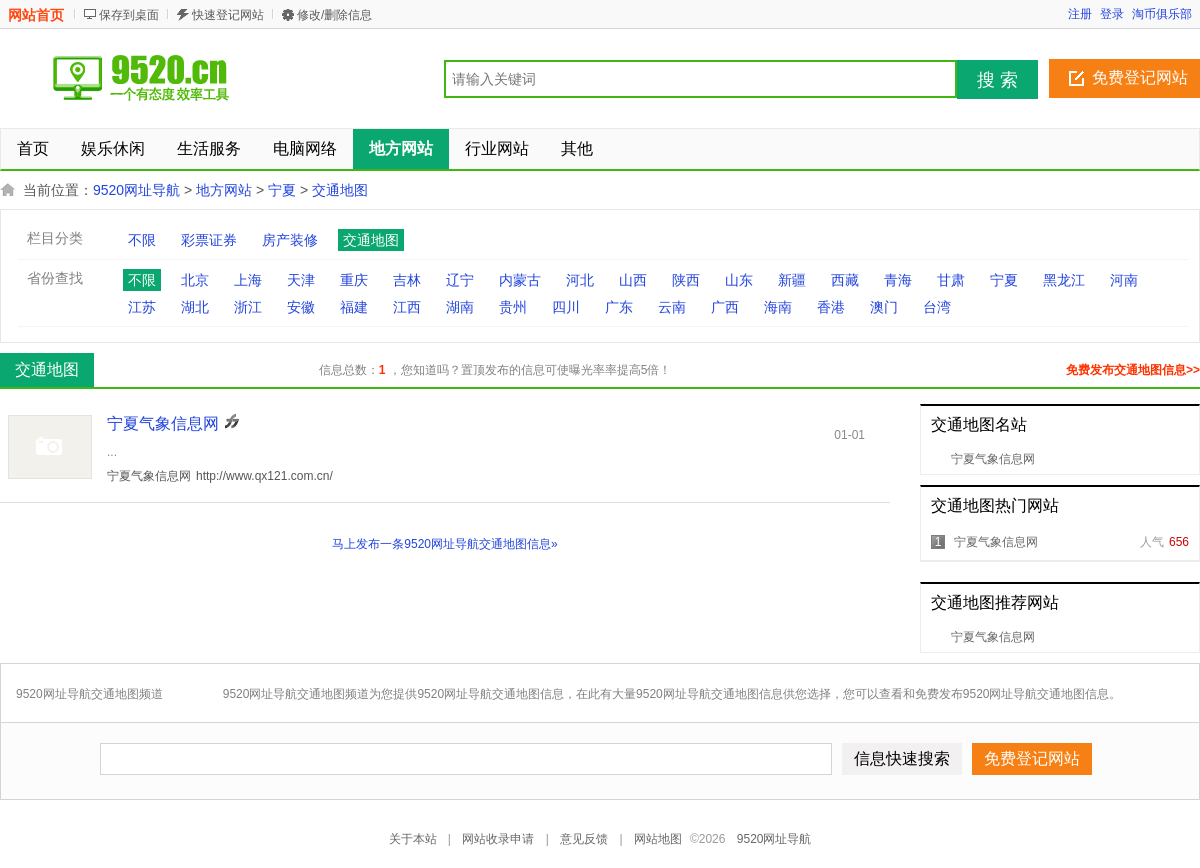 This screenshot has width=1200, height=868. Describe the element at coordinates (460, 280) in the screenshot. I see `辽宁` at that location.